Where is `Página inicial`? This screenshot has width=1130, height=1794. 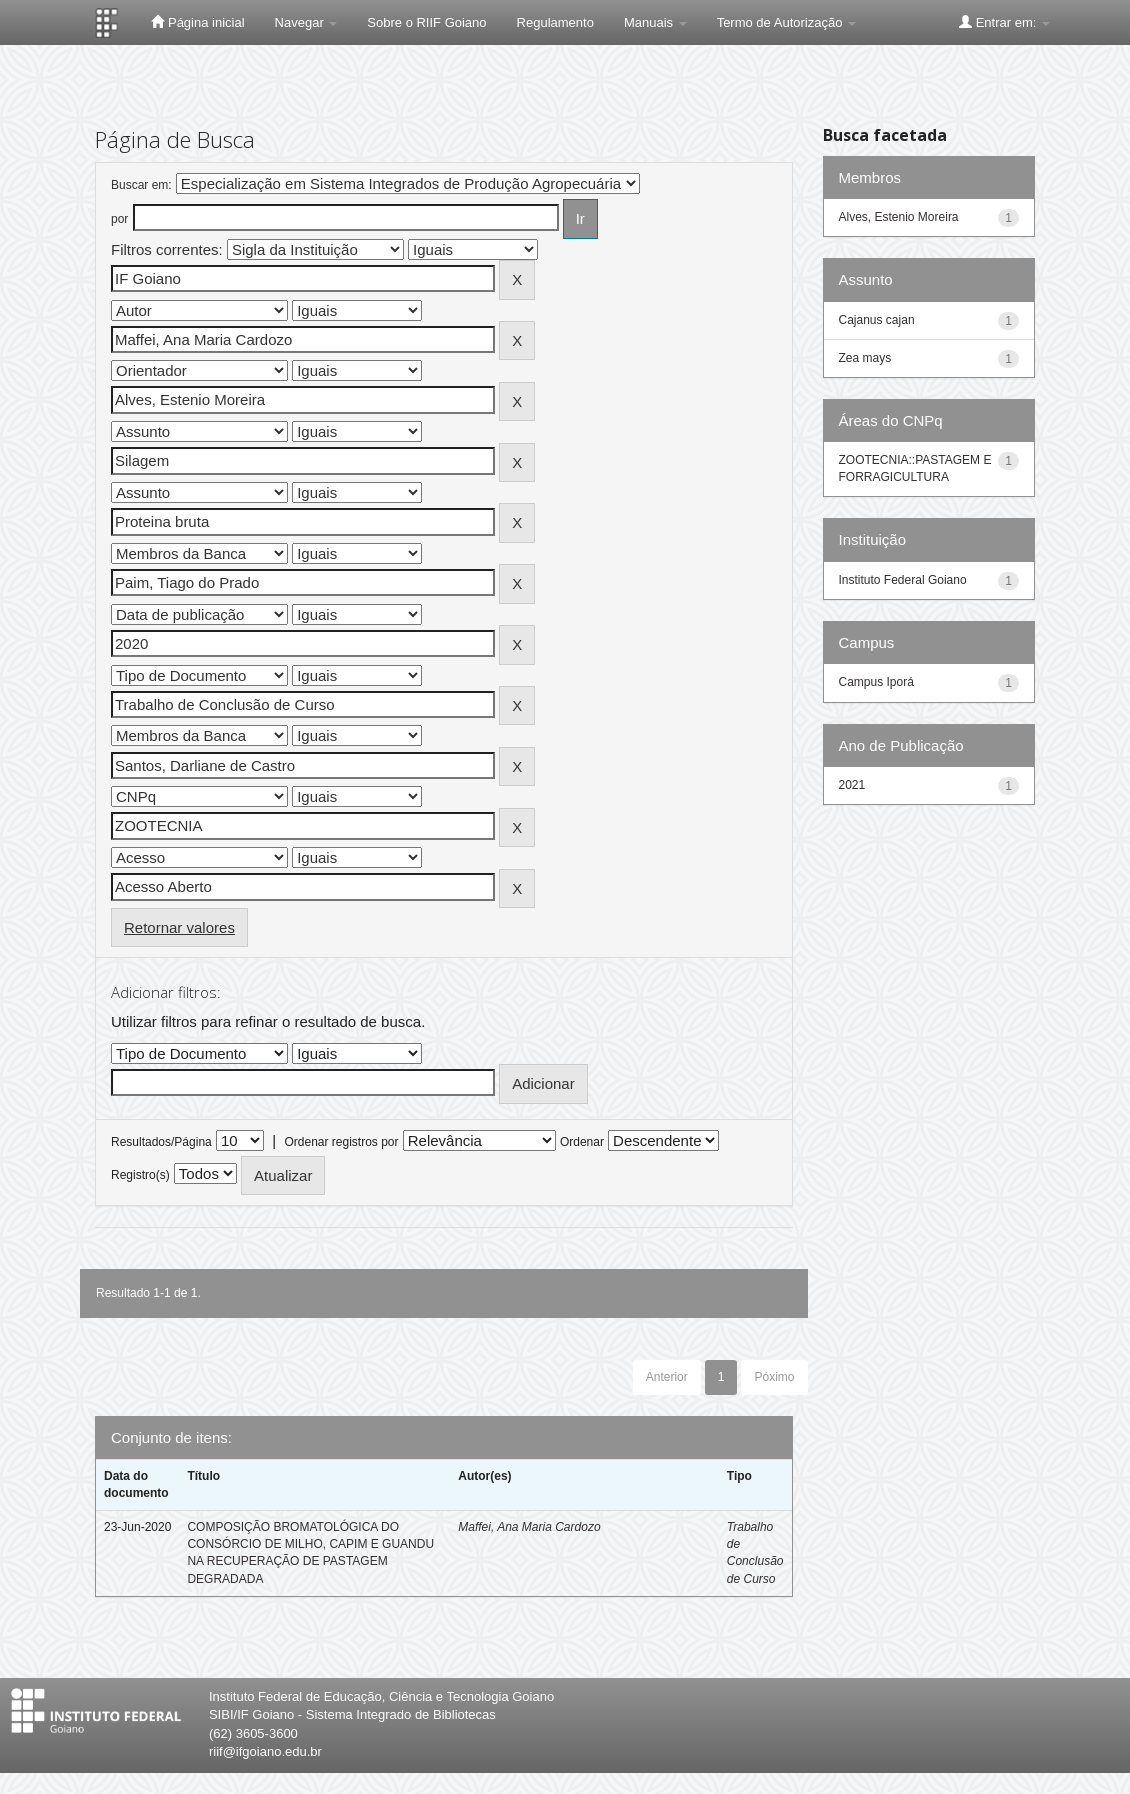 Página inicial is located at coordinates (197, 22).